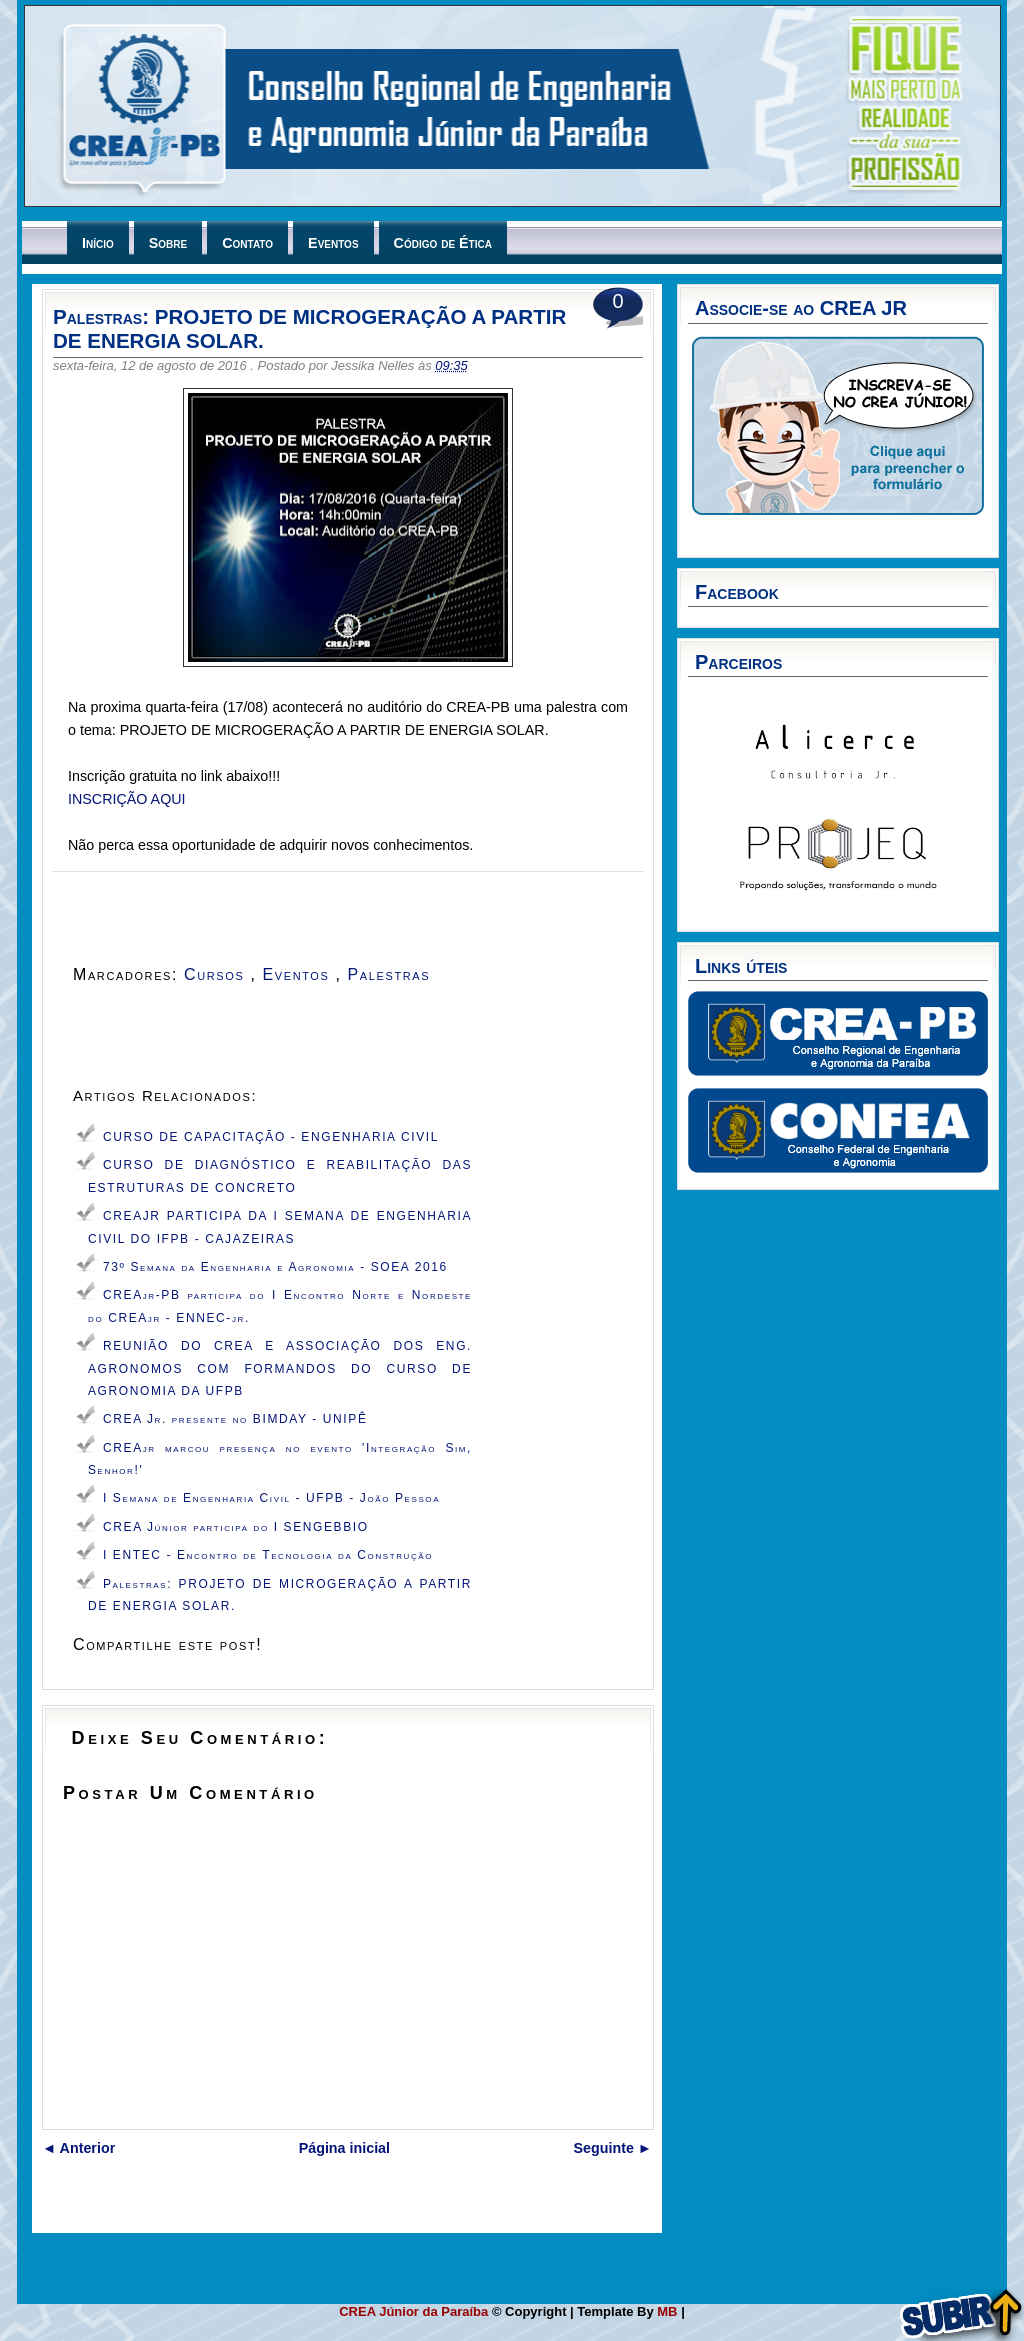 The width and height of the screenshot is (1024, 2341). Describe the element at coordinates (271, 1137) in the screenshot. I see `CURSO DE CAPACITAÇÃO - ENGENHARIA CIVIL` at that location.